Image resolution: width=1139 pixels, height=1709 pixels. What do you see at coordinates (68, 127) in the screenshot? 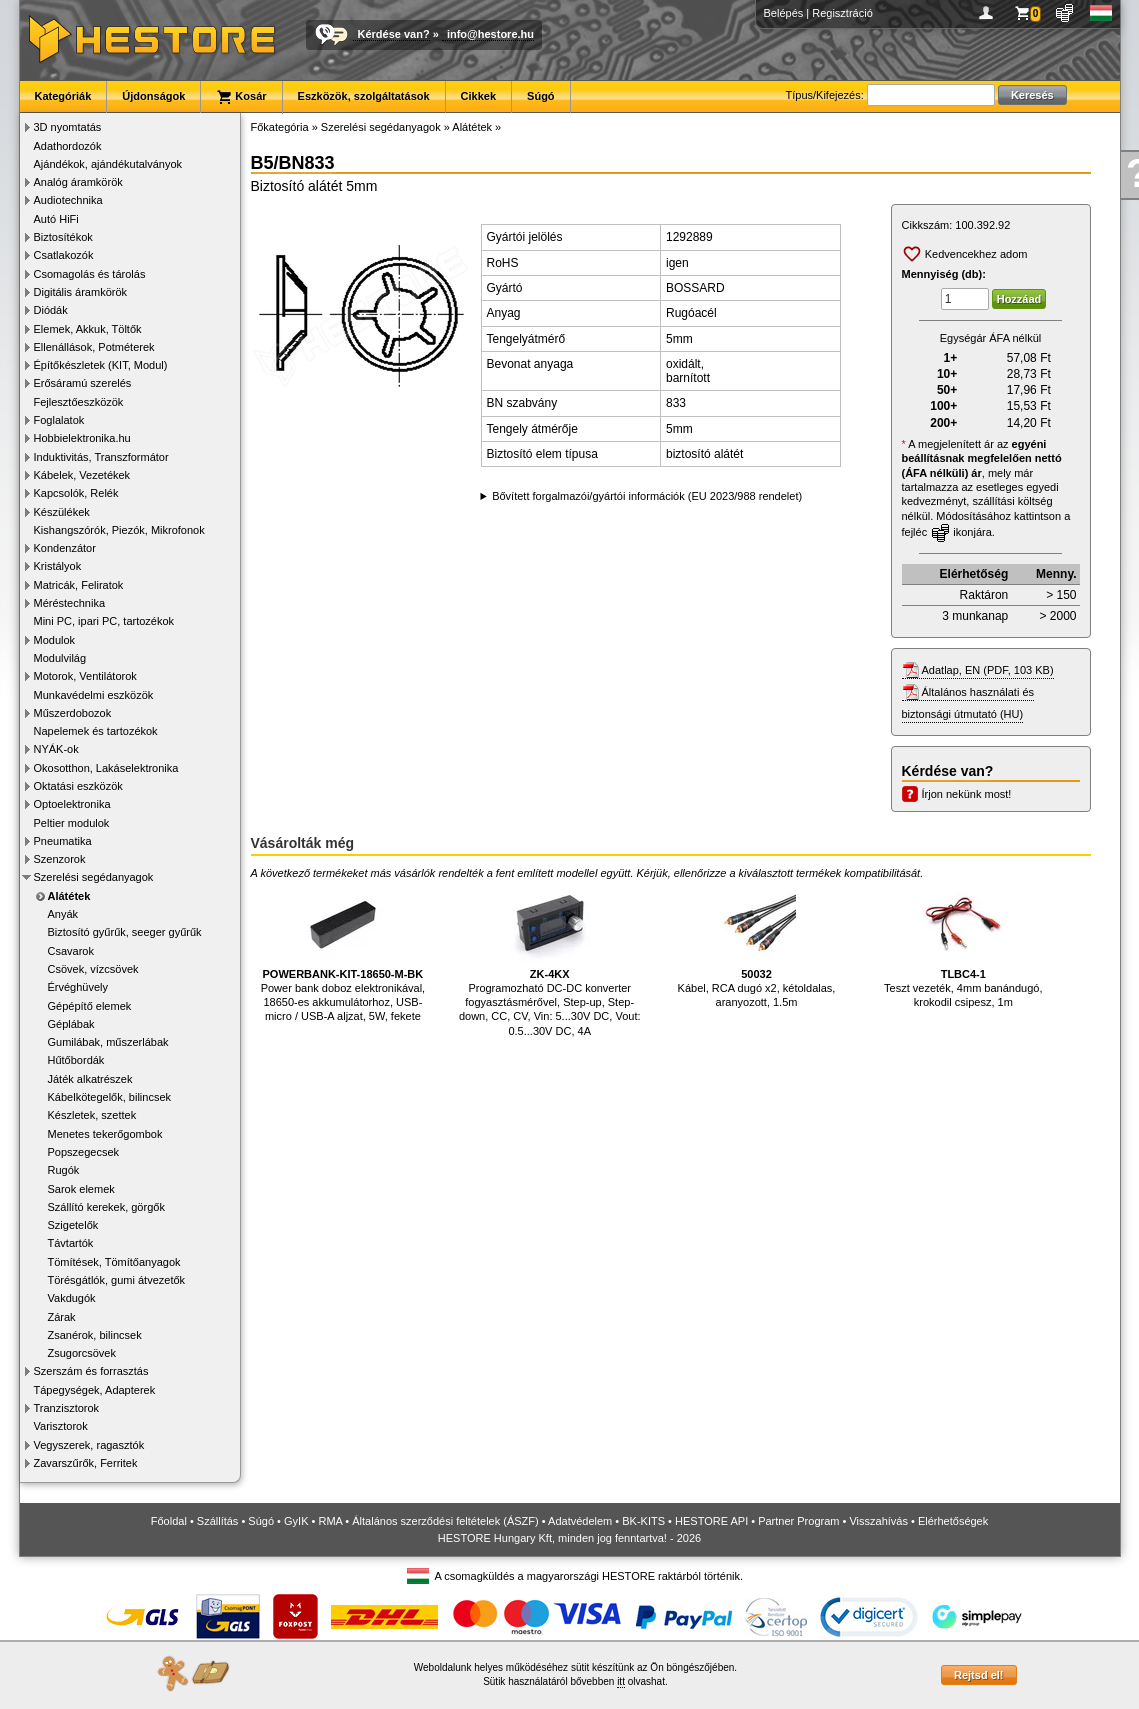
I see `3D nyomtatás` at bounding box center [68, 127].